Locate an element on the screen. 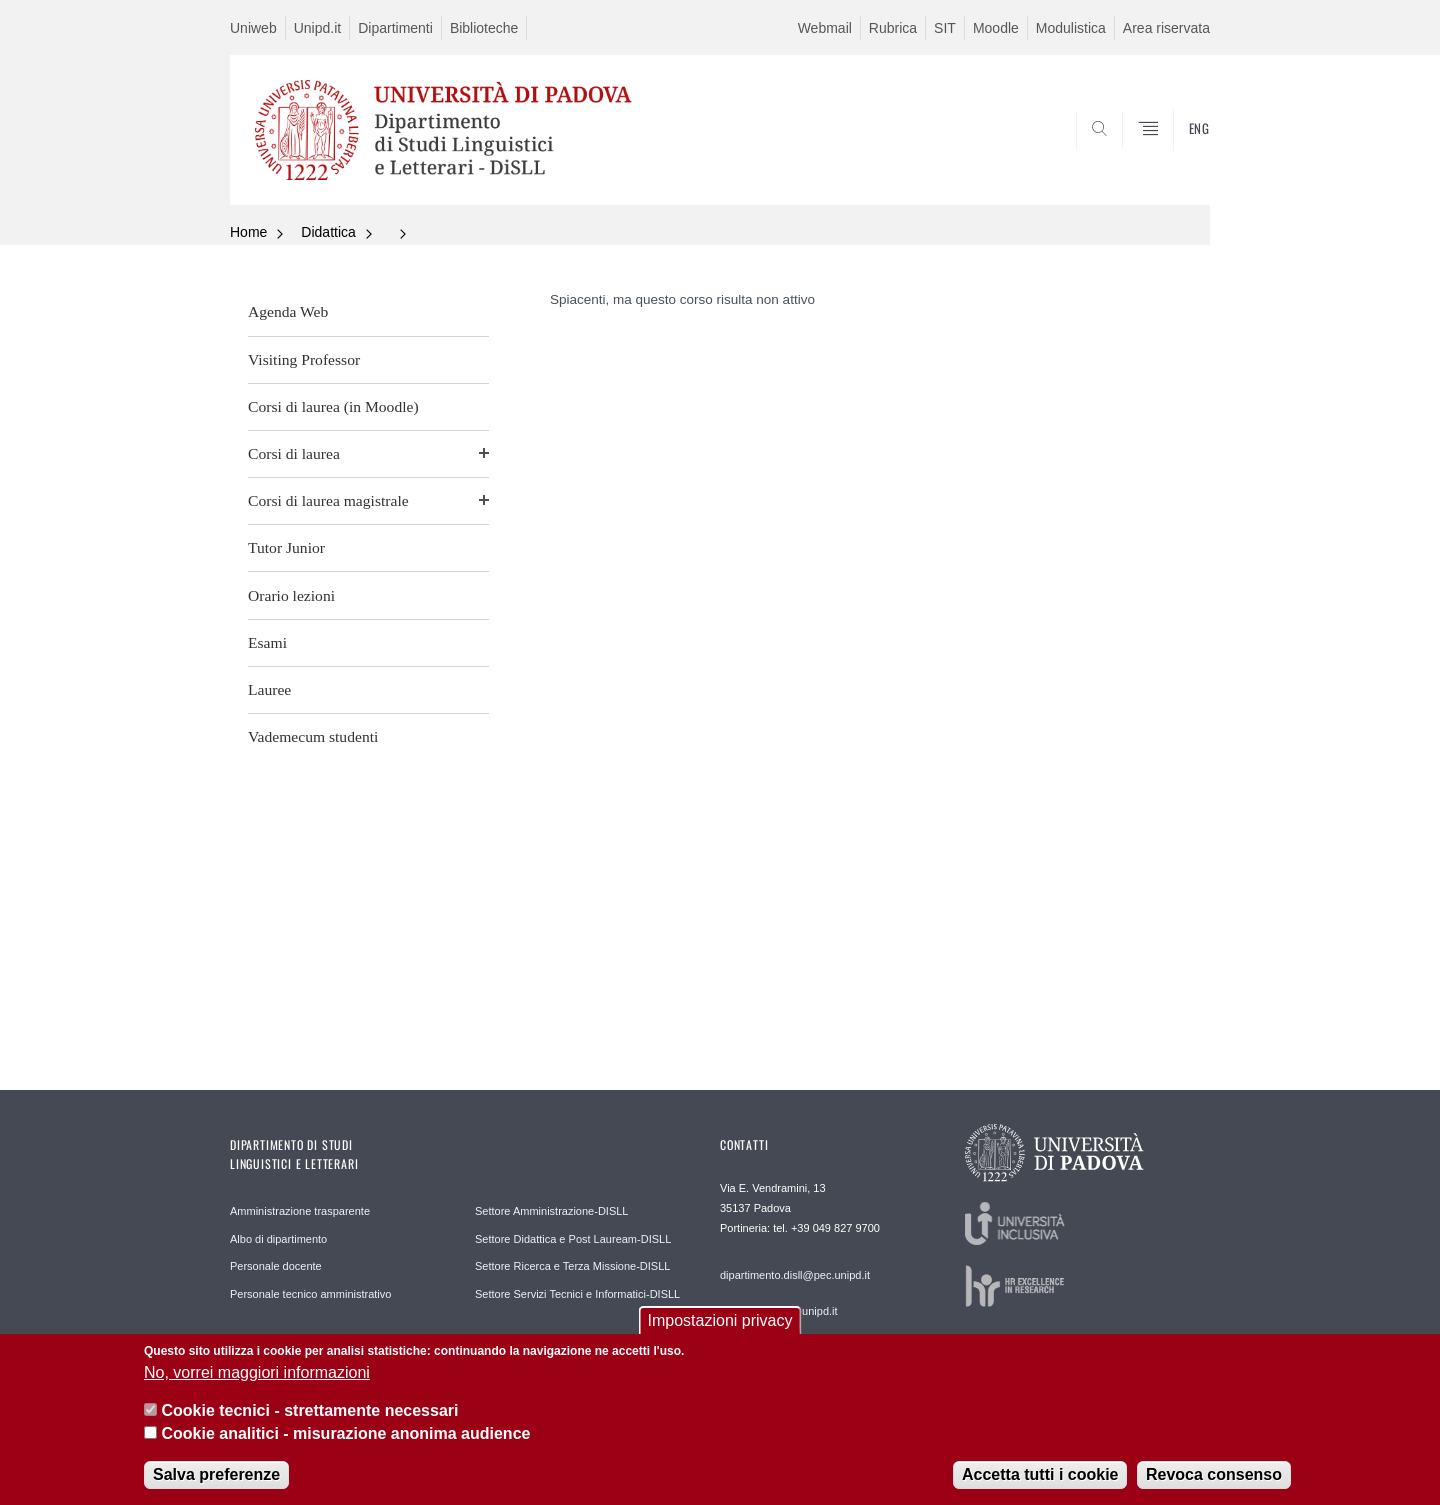 The width and height of the screenshot is (1440, 1505). Rubrica is located at coordinates (893, 28).